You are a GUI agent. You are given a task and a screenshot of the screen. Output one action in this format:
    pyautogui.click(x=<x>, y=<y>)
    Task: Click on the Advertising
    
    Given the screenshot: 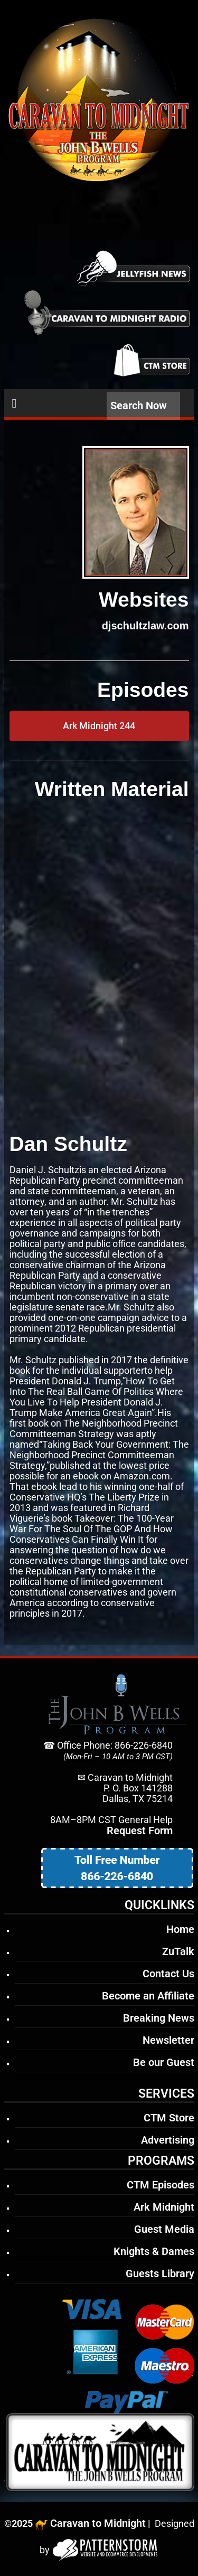 What is the action you would take?
    pyautogui.click(x=167, y=2140)
    